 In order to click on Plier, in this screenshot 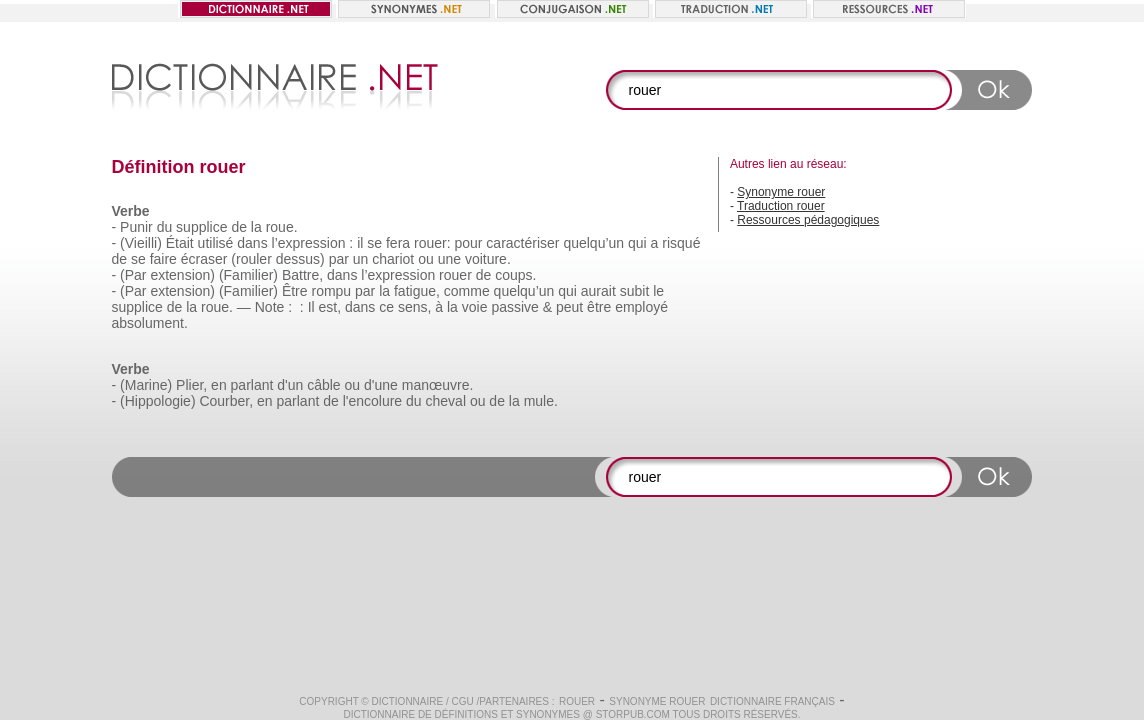, I will do `click(191, 385)`.